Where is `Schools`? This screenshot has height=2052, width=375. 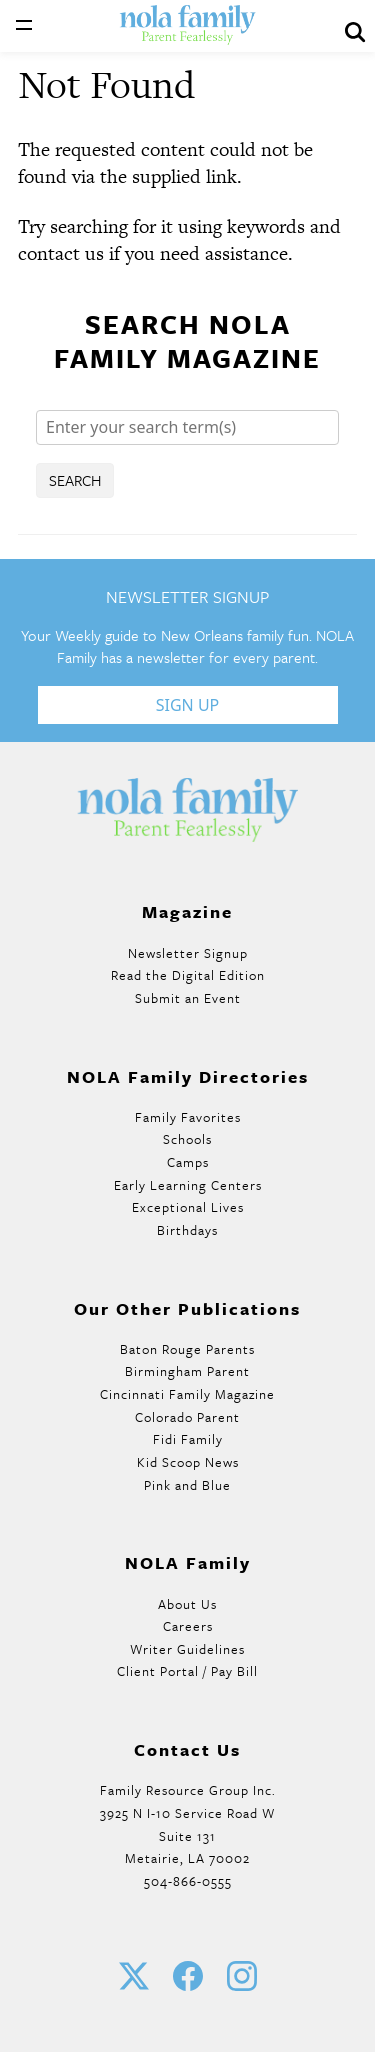
Schools is located at coordinates (187, 1139).